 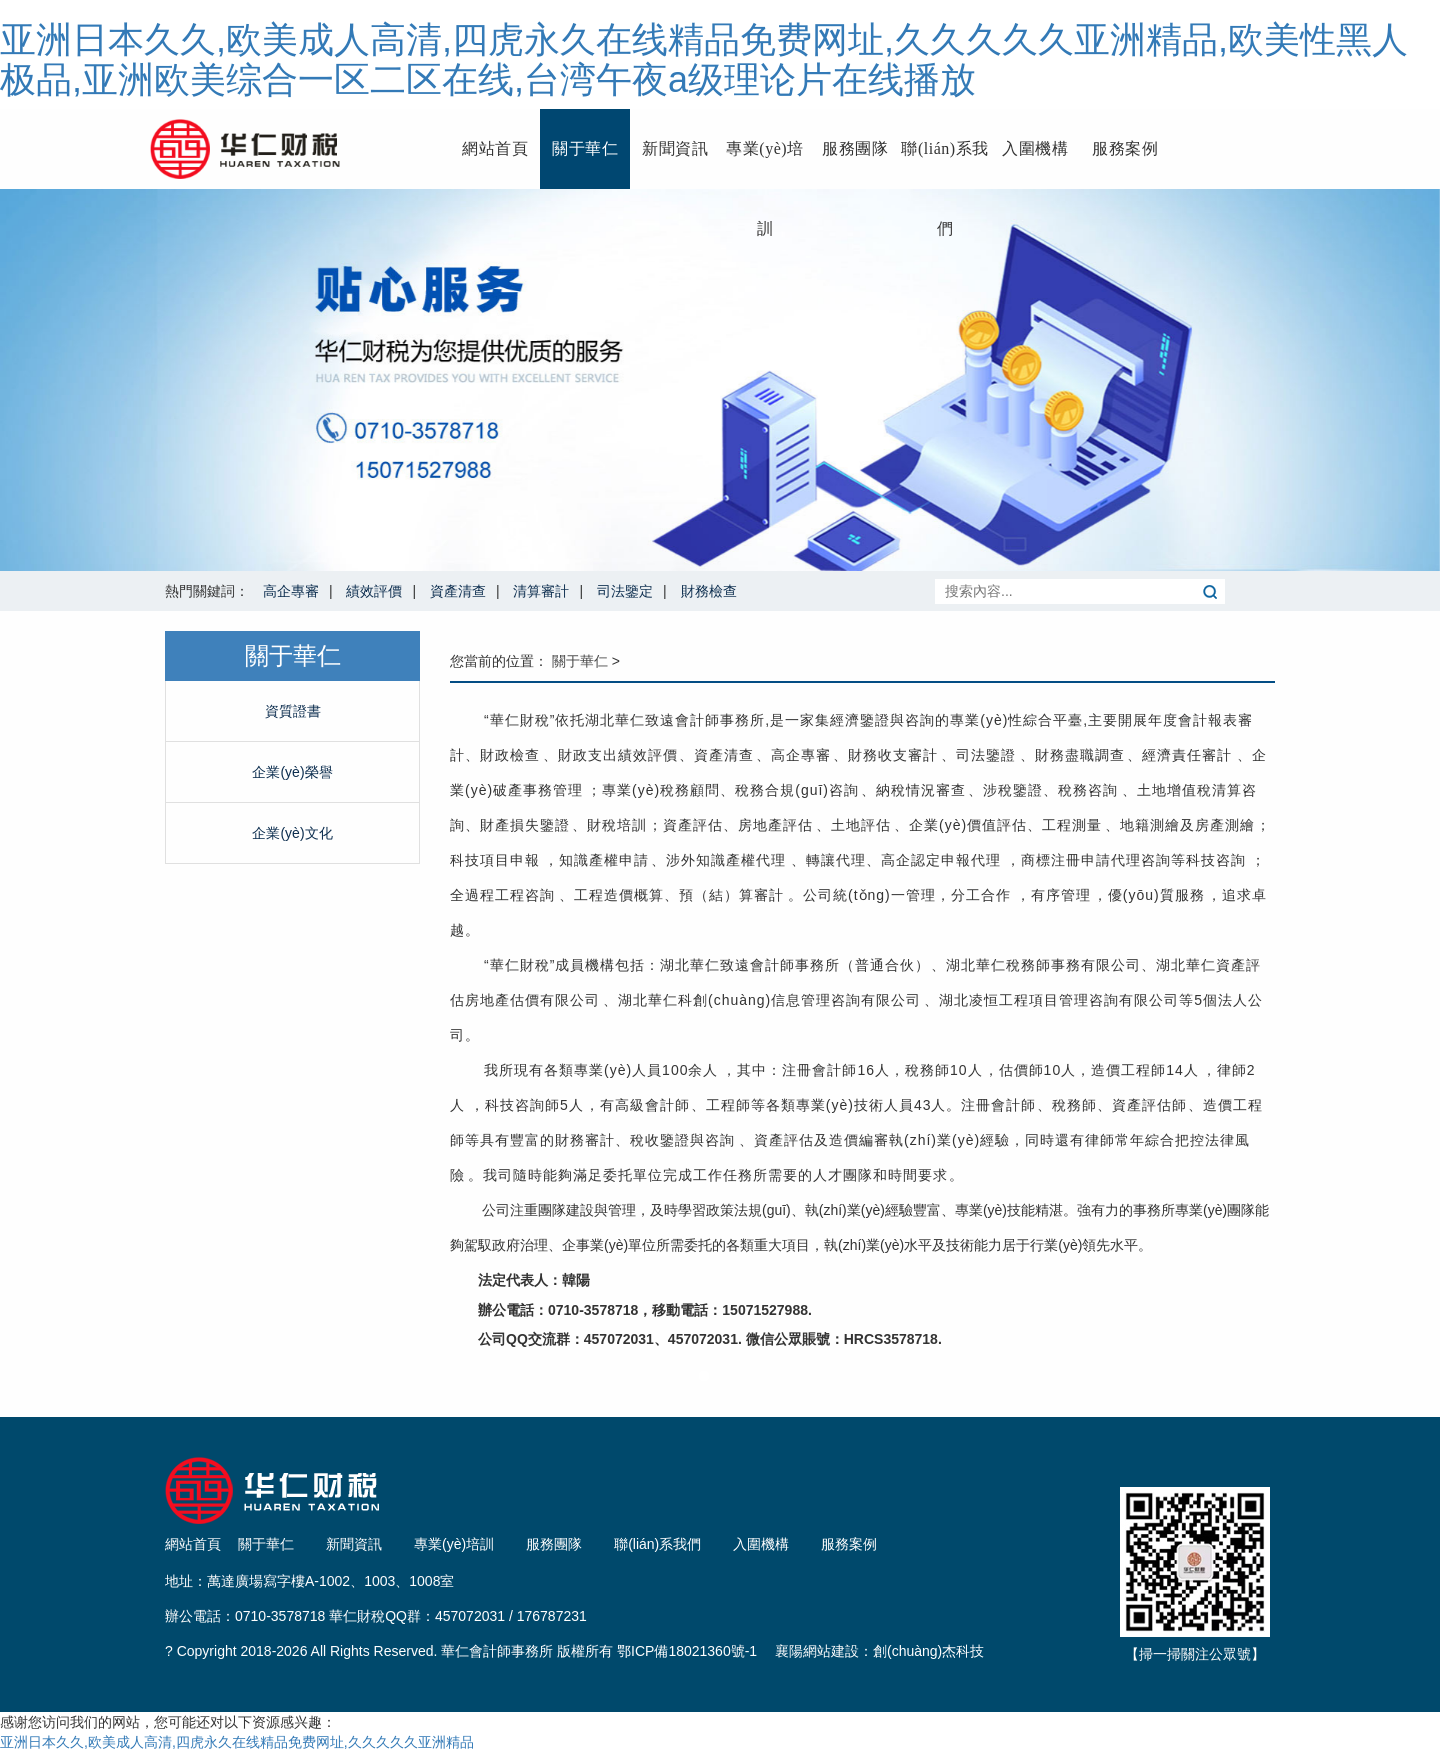 What do you see at coordinates (458, 591) in the screenshot?
I see `資產清查` at bounding box center [458, 591].